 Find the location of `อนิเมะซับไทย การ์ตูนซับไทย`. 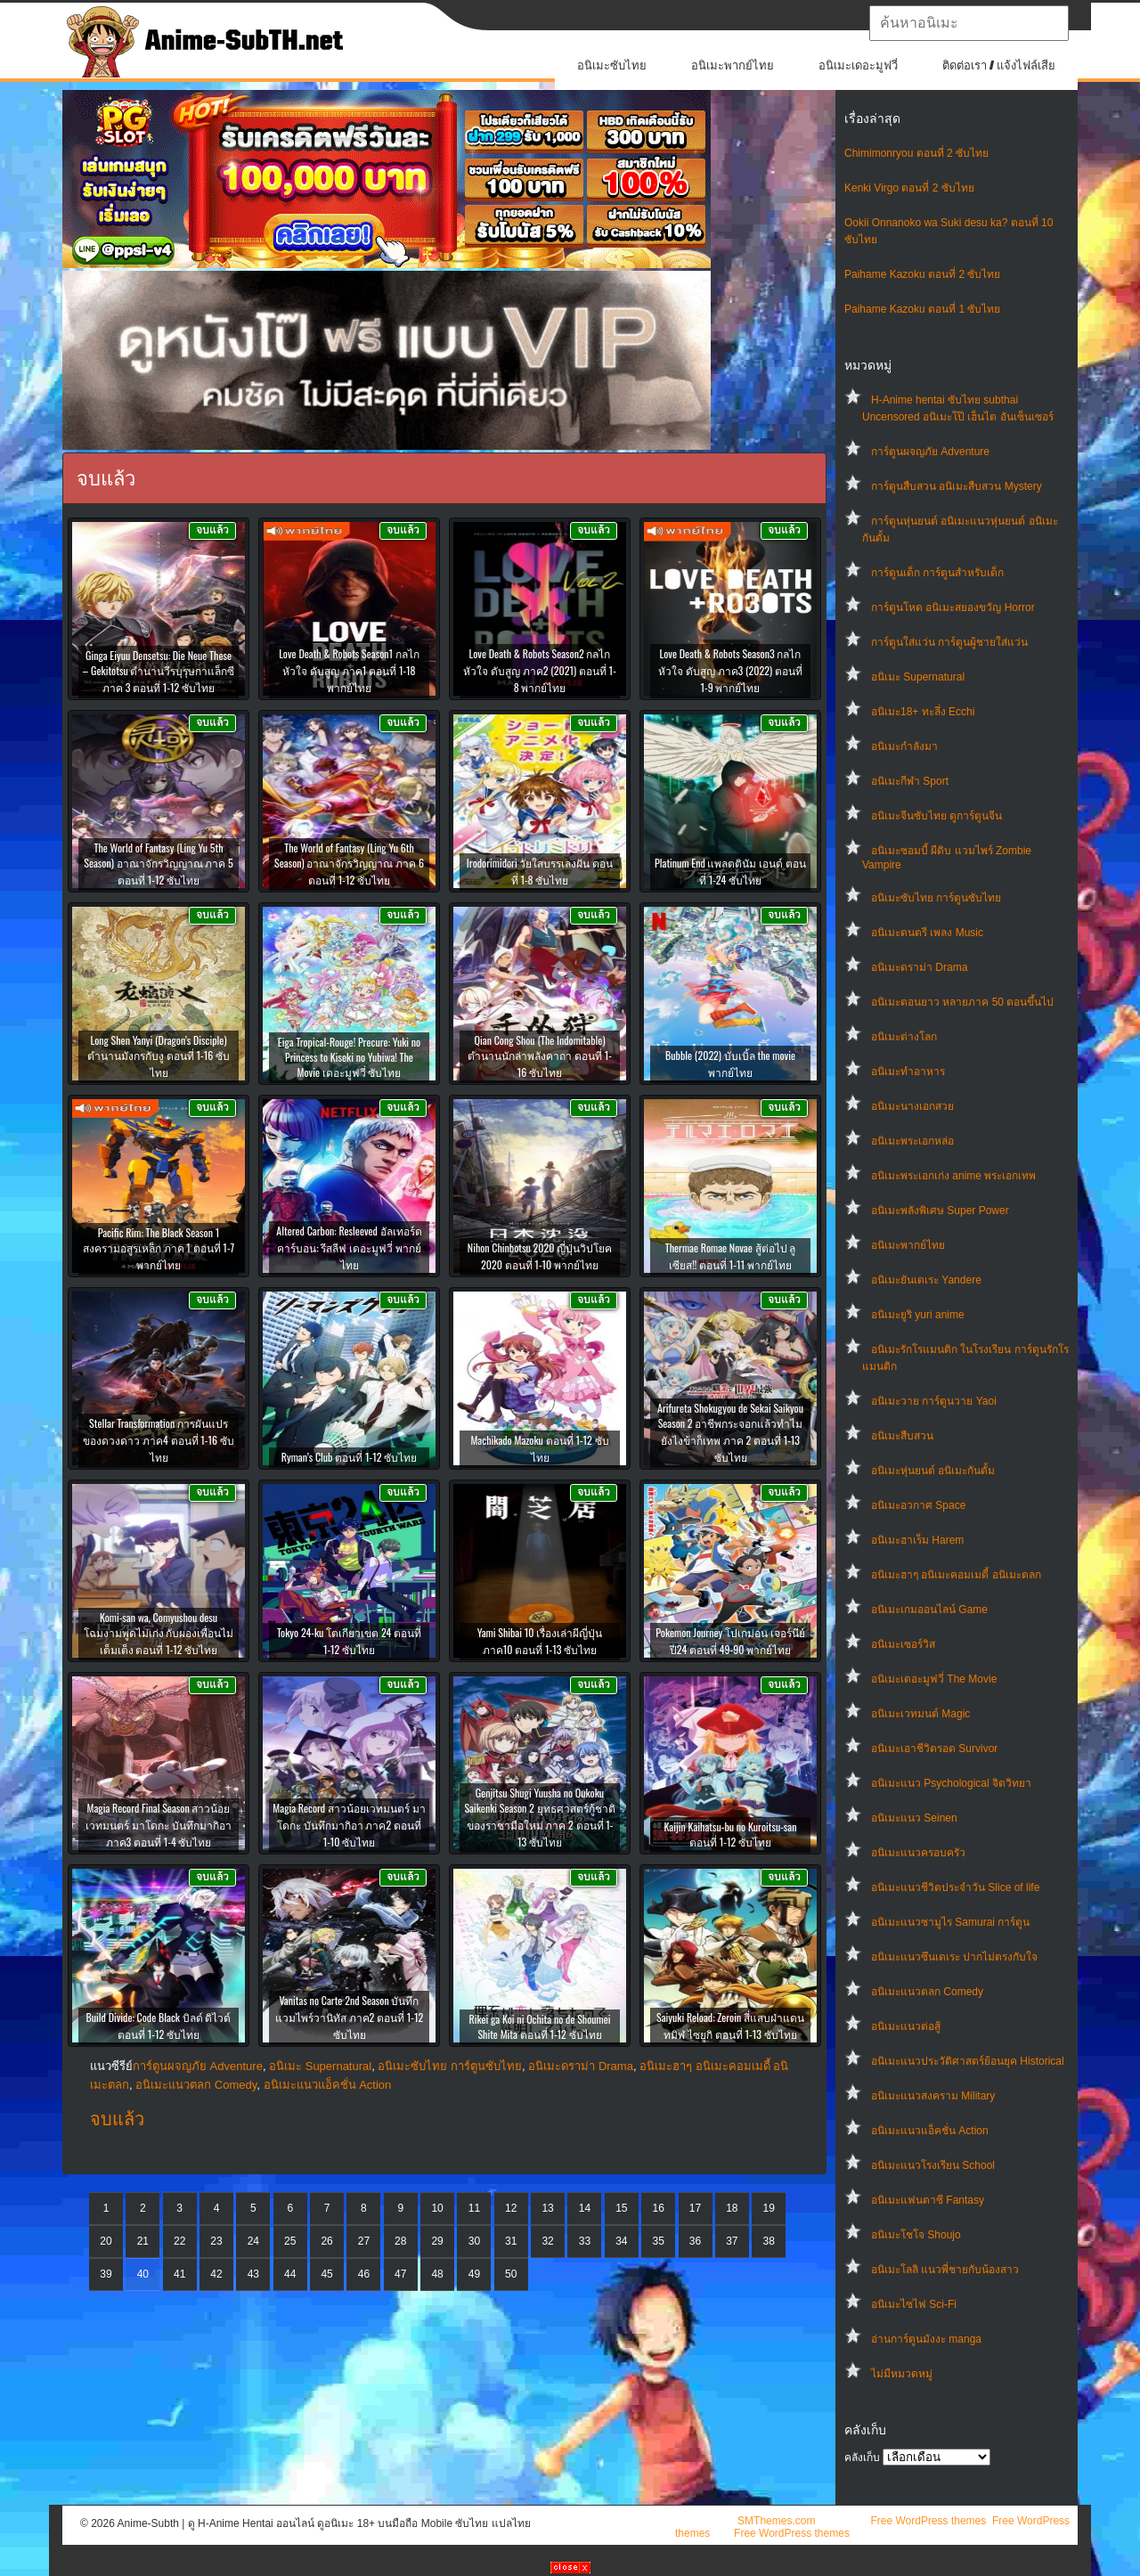

อนิเมะซับไทย การ์ตูนซับไทย is located at coordinates (936, 898).